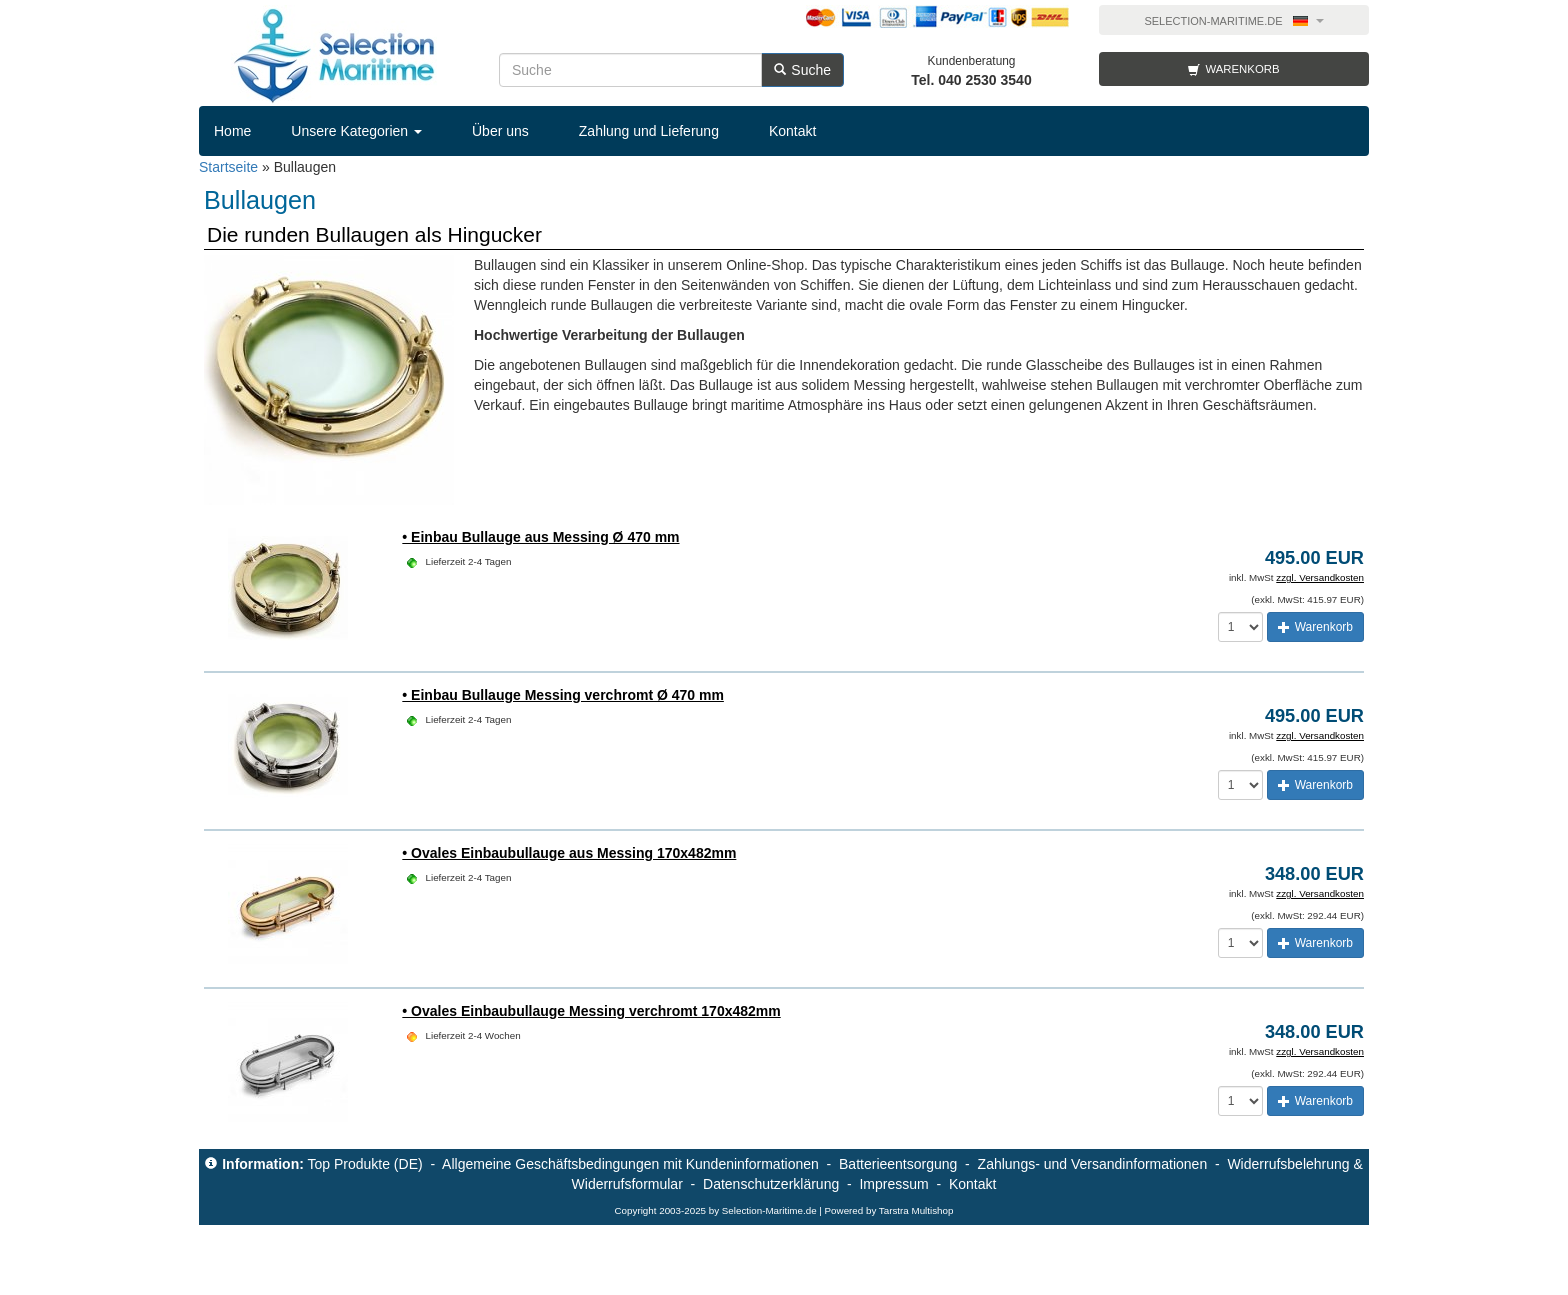 This screenshot has width=1568, height=1295. Describe the element at coordinates (364, 1164) in the screenshot. I see `Top Produkte (DE)` at that location.